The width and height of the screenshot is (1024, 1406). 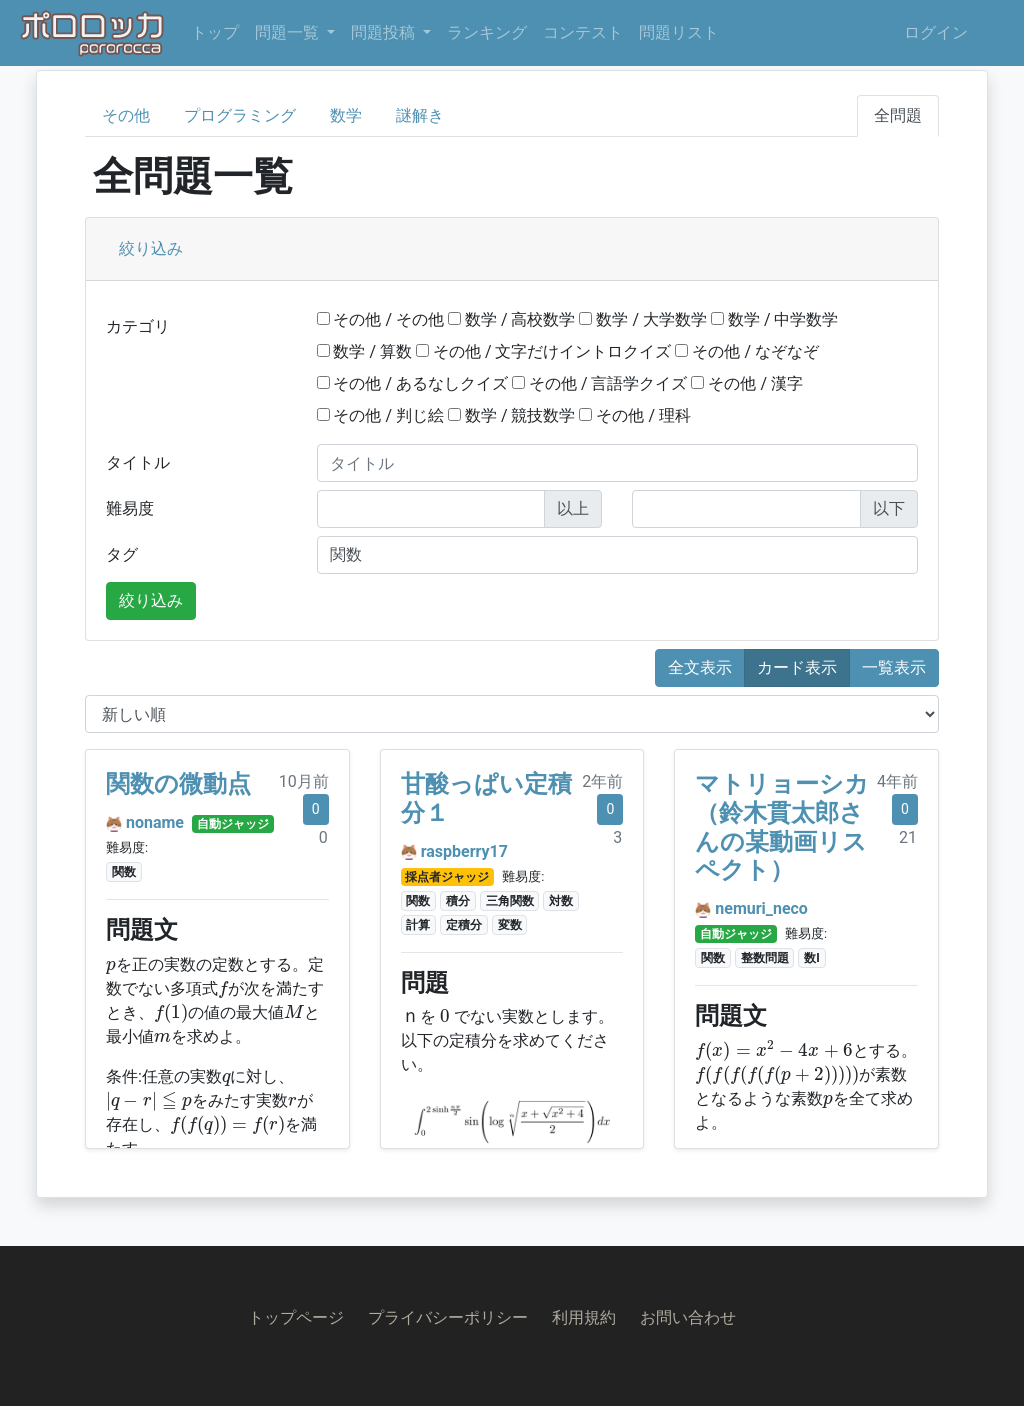 I want to click on その他 / 理科, so click(x=635, y=415).